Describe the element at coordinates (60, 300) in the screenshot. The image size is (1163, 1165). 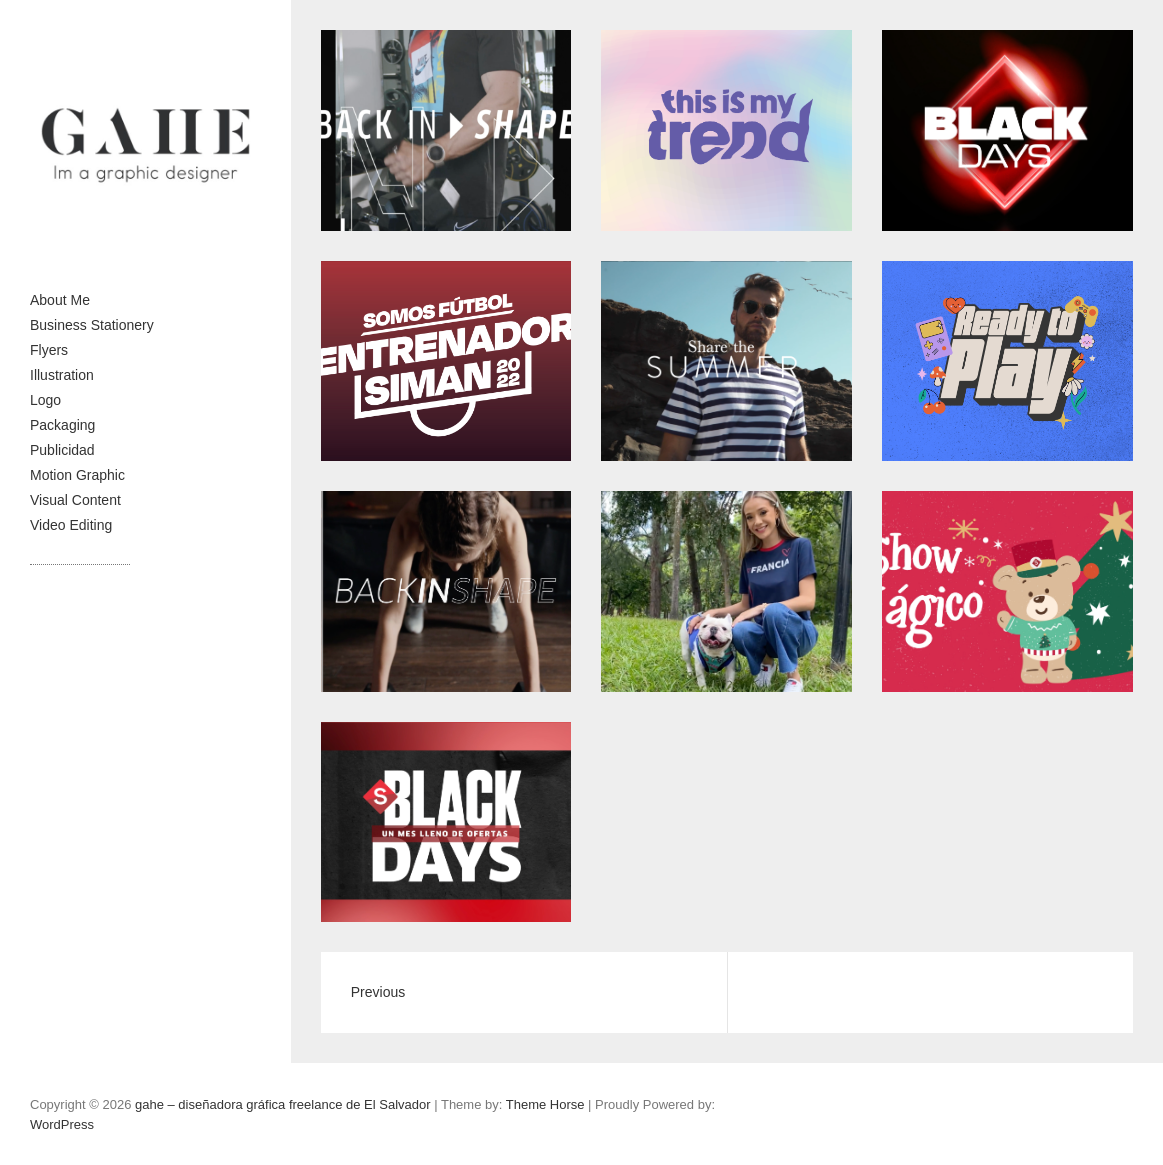
I see `About Me` at that location.